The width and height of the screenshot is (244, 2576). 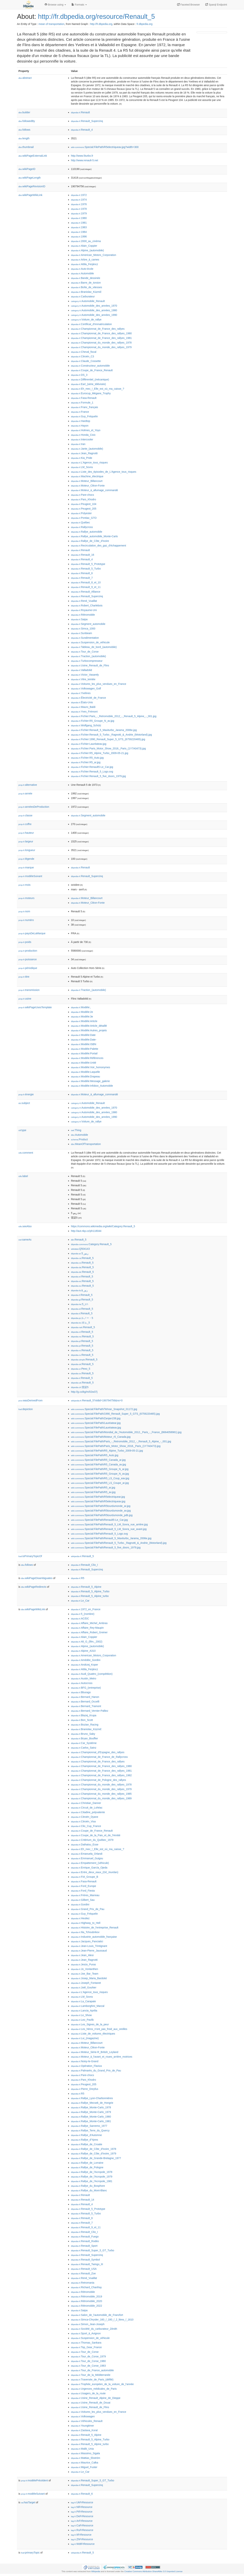 I want to click on :Modèle:Date-, so click(x=83, y=1039).